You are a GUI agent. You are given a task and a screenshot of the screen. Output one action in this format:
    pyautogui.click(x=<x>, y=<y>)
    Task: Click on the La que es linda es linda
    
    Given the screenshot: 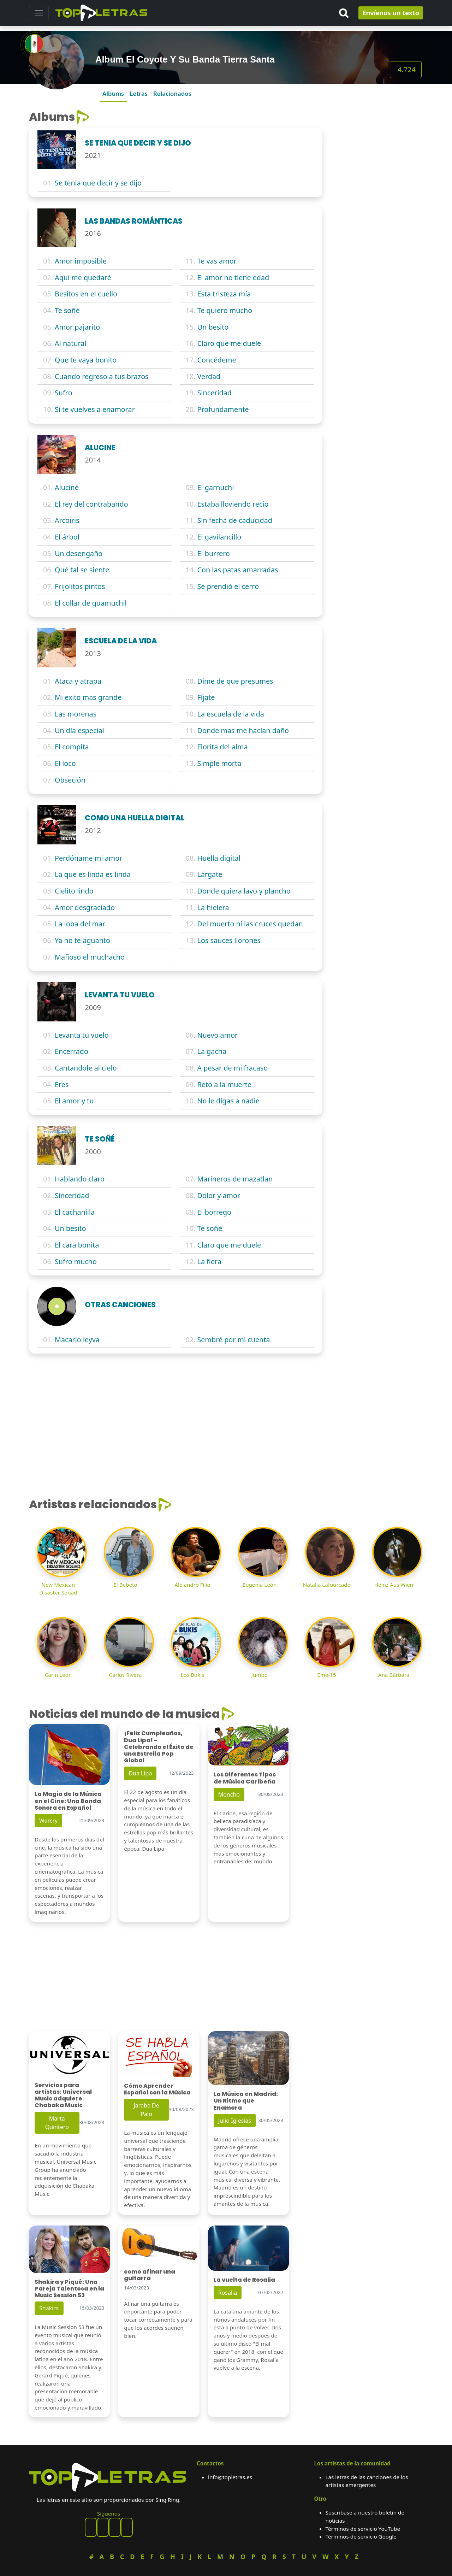 What is the action you would take?
    pyautogui.click(x=93, y=874)
    